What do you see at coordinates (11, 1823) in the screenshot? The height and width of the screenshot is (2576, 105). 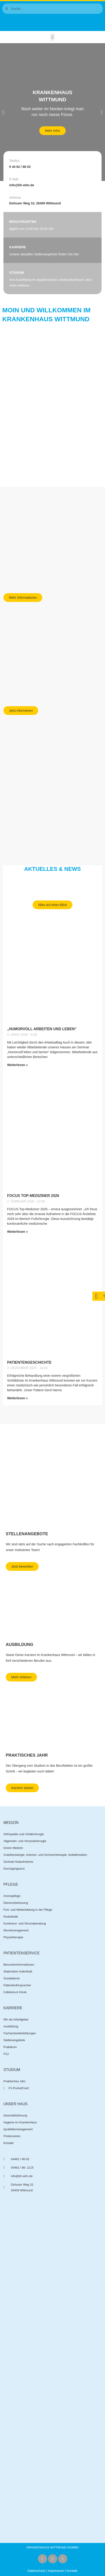 I see `Medizin` at bounding box center [11, 1823].